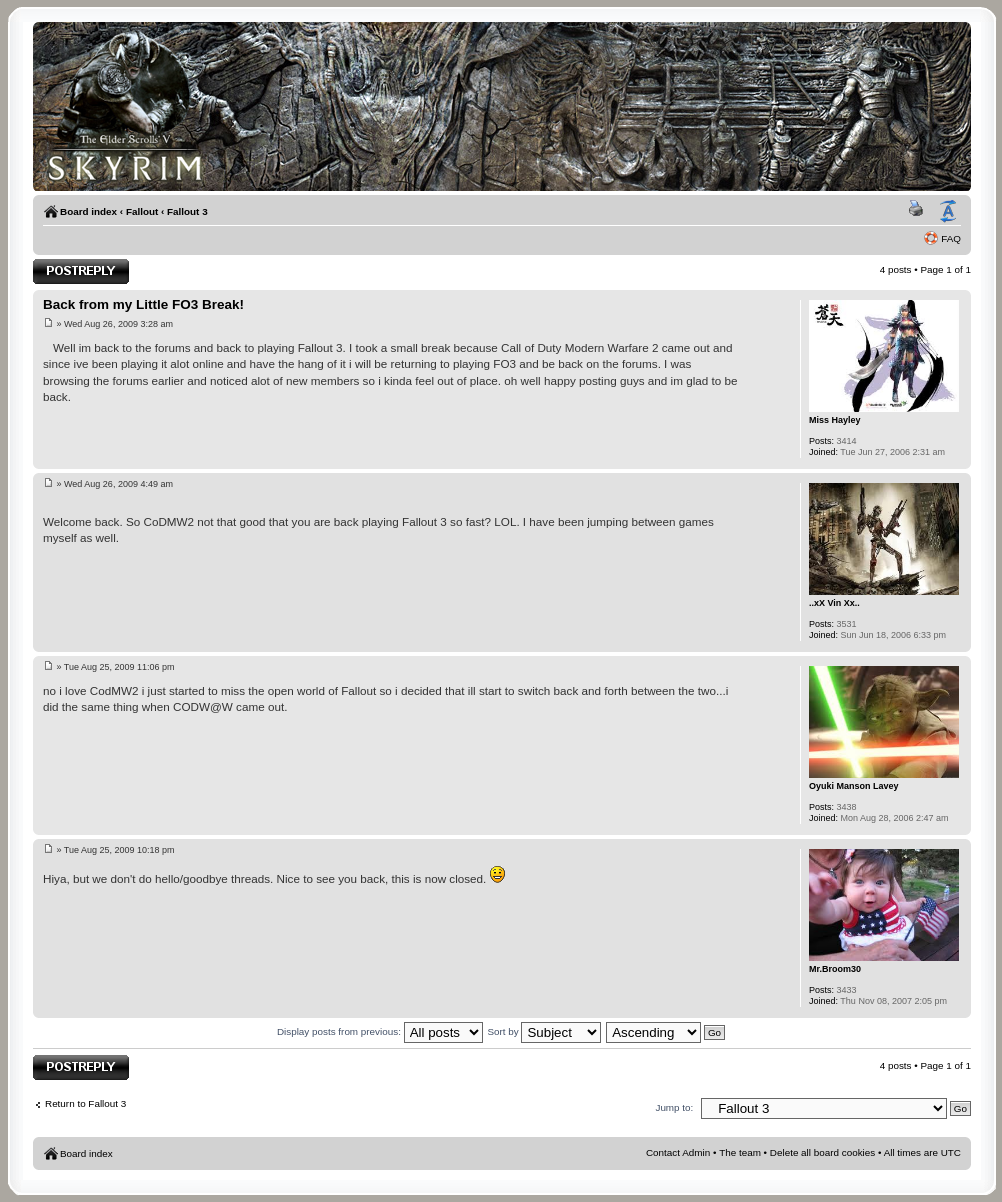 The height and width of the screenshot is (1202, 1002). What do you see at coordinates (187, 211) in the screenshot?
I see `Fallout 3` at bounding box center [187, 211].